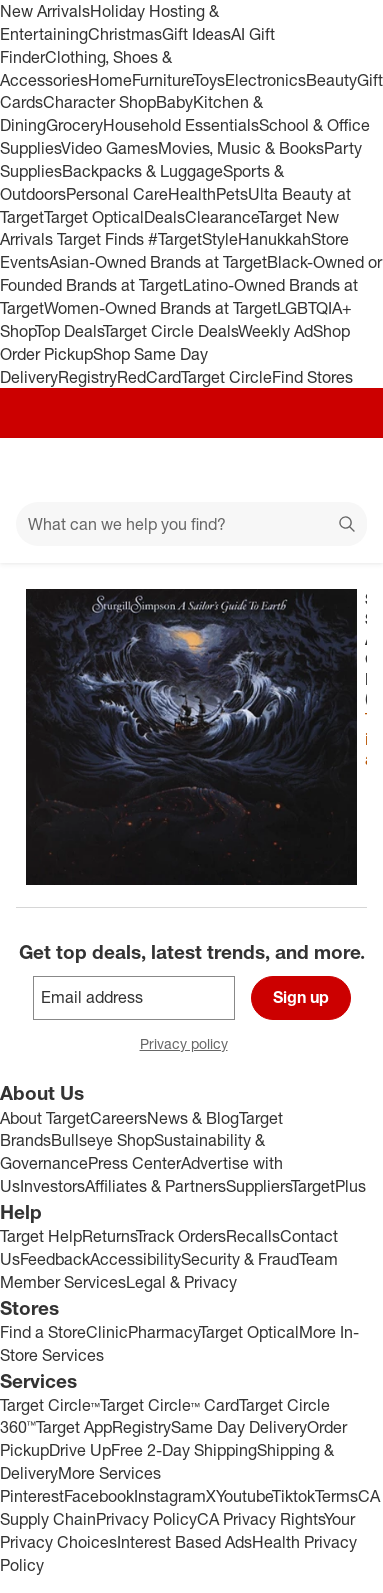 This screenshot has height=1593, width=383. I want to click on Personal Care, so click(117, 194).